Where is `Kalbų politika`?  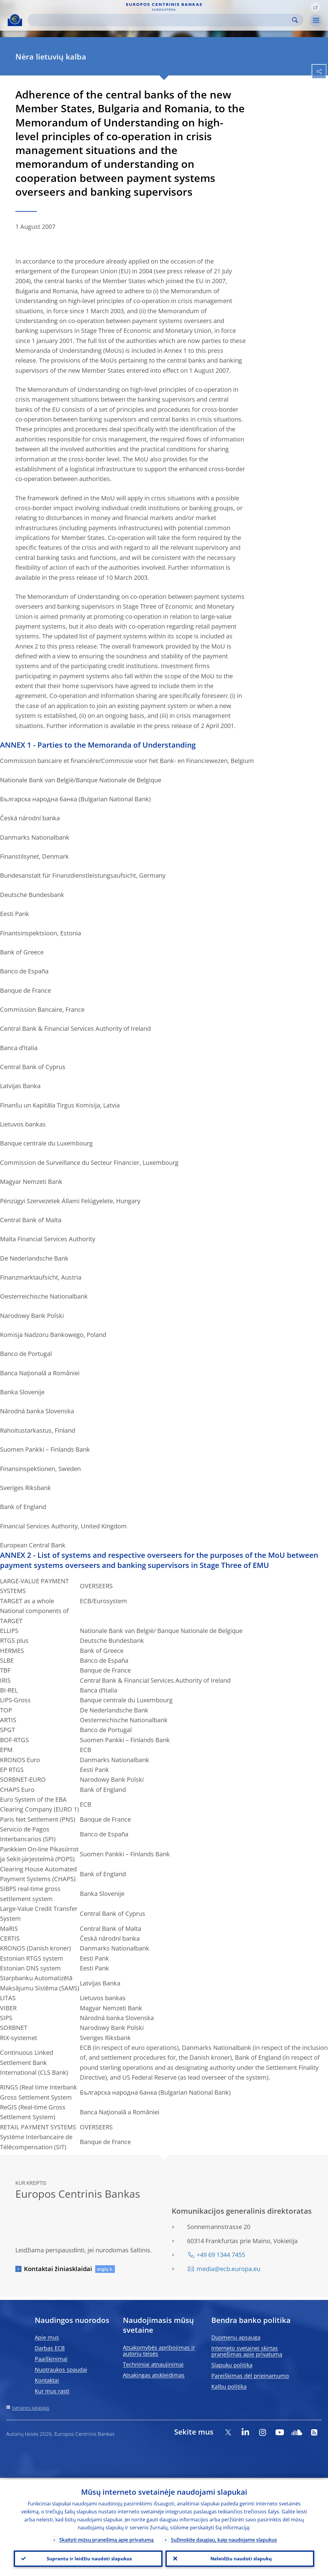 Kalbų politika is located at coordinates (229, 2386).